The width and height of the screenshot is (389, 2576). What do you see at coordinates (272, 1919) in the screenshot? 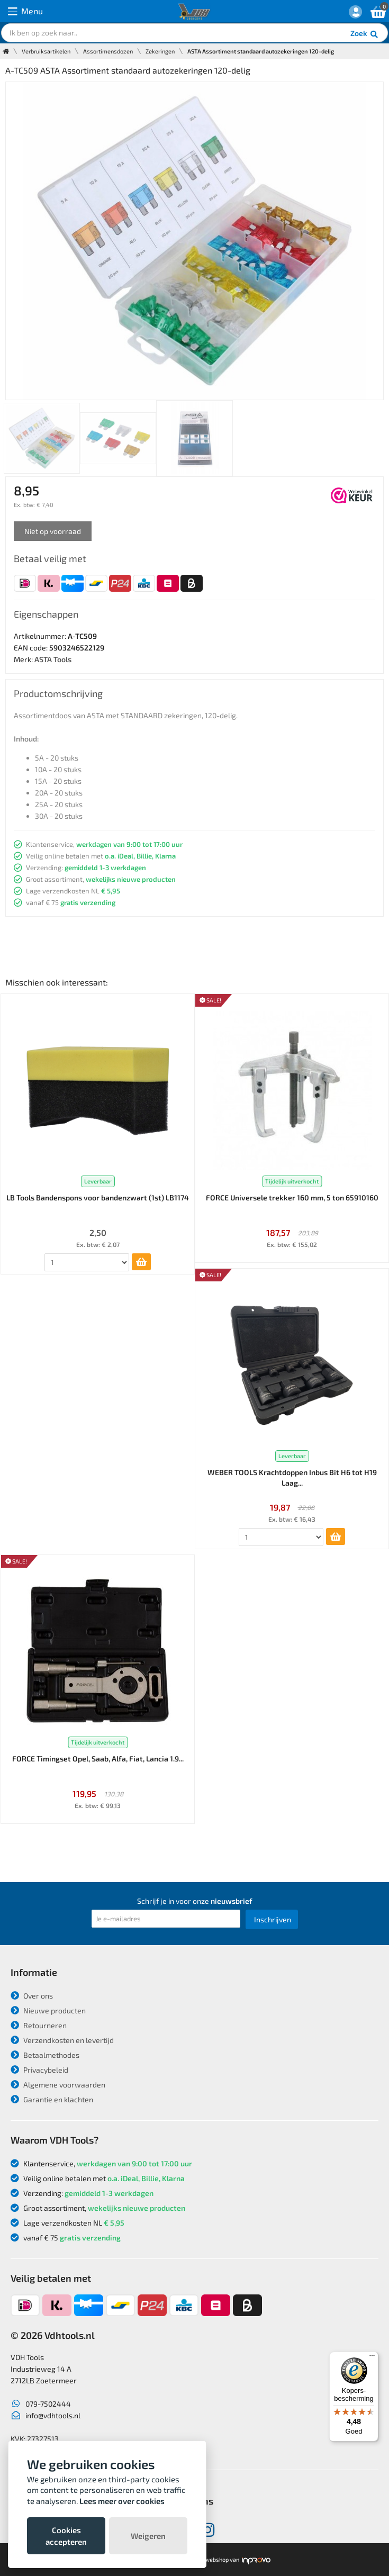
I see `Inschrijven` at bounding box center [272, 1919].